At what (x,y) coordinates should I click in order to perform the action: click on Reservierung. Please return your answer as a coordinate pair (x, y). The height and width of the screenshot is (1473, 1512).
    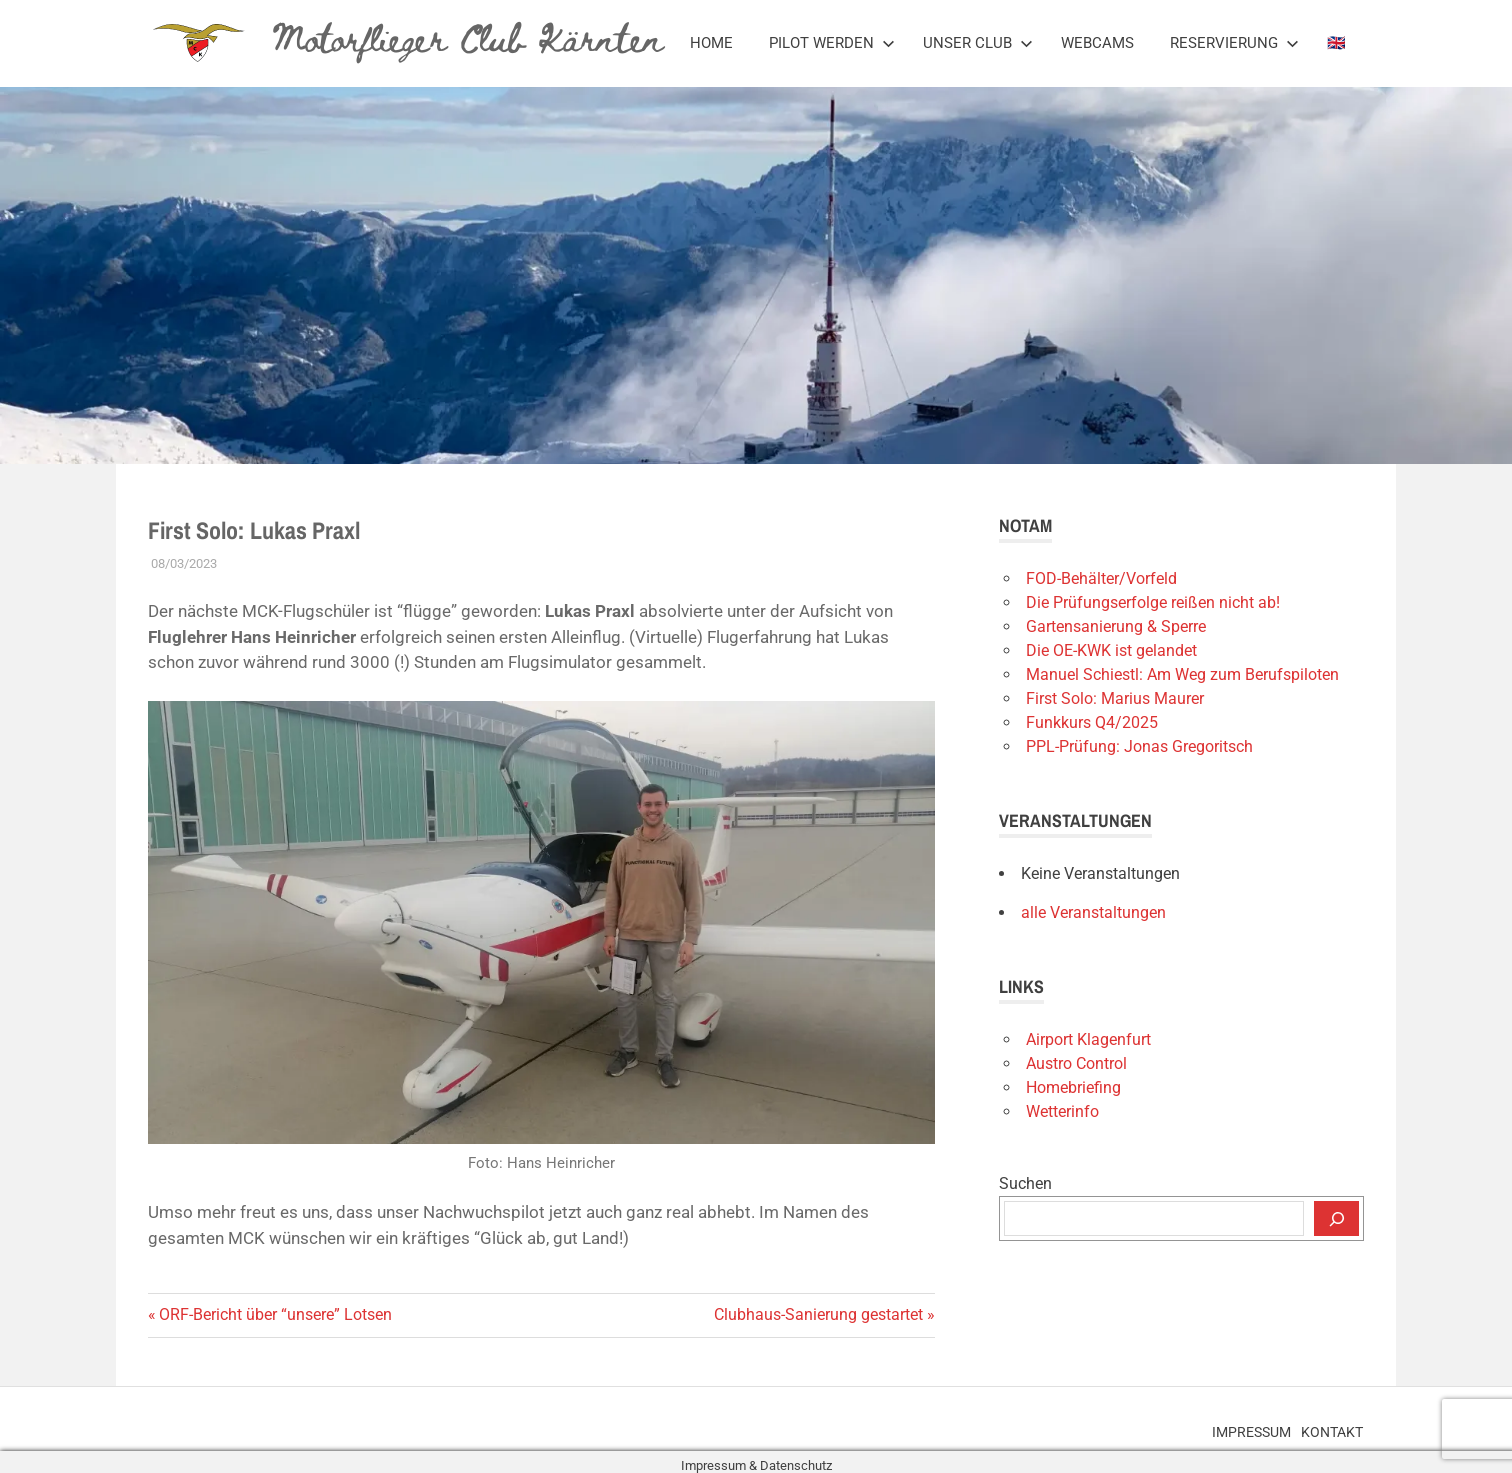
    Looking at the image, I should click on (1234, 43).